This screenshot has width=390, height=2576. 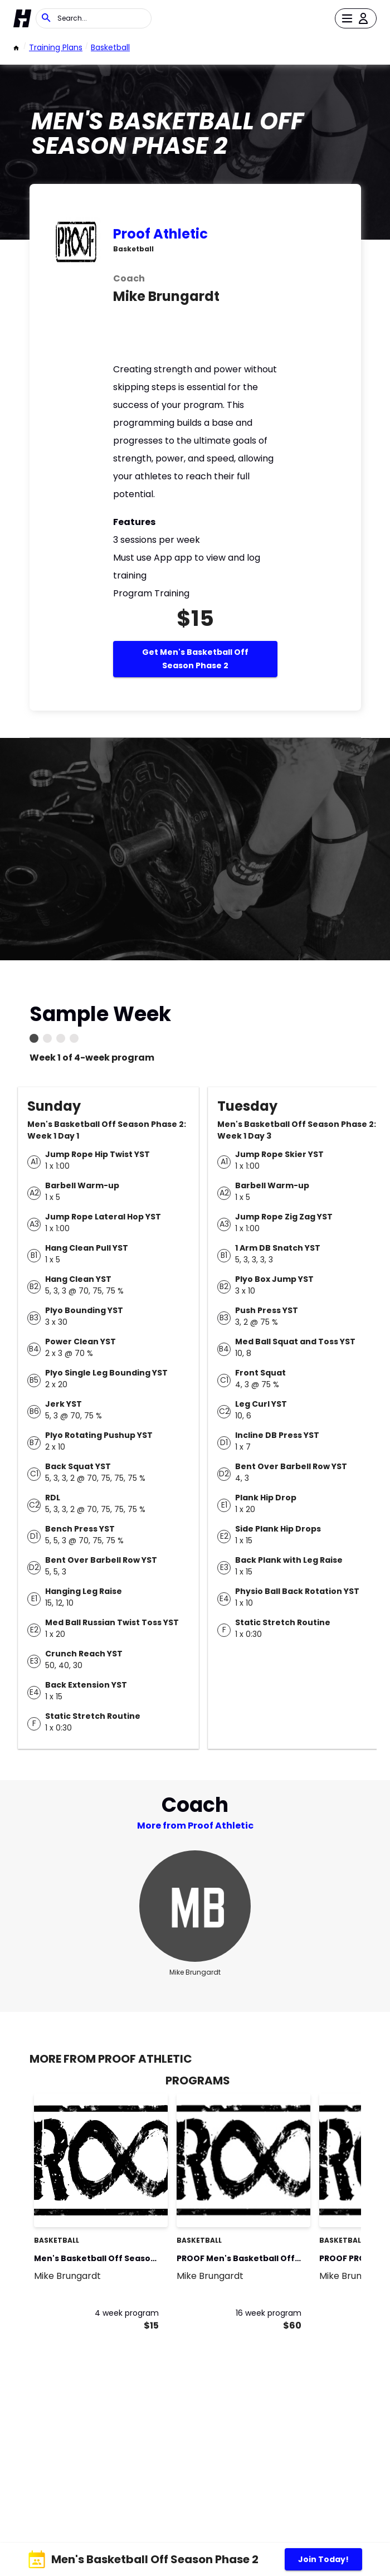 What do you see at coordinates (160, 234) in the screenshot?
I see `Proof Athletic` at bounding box center [160, 234].